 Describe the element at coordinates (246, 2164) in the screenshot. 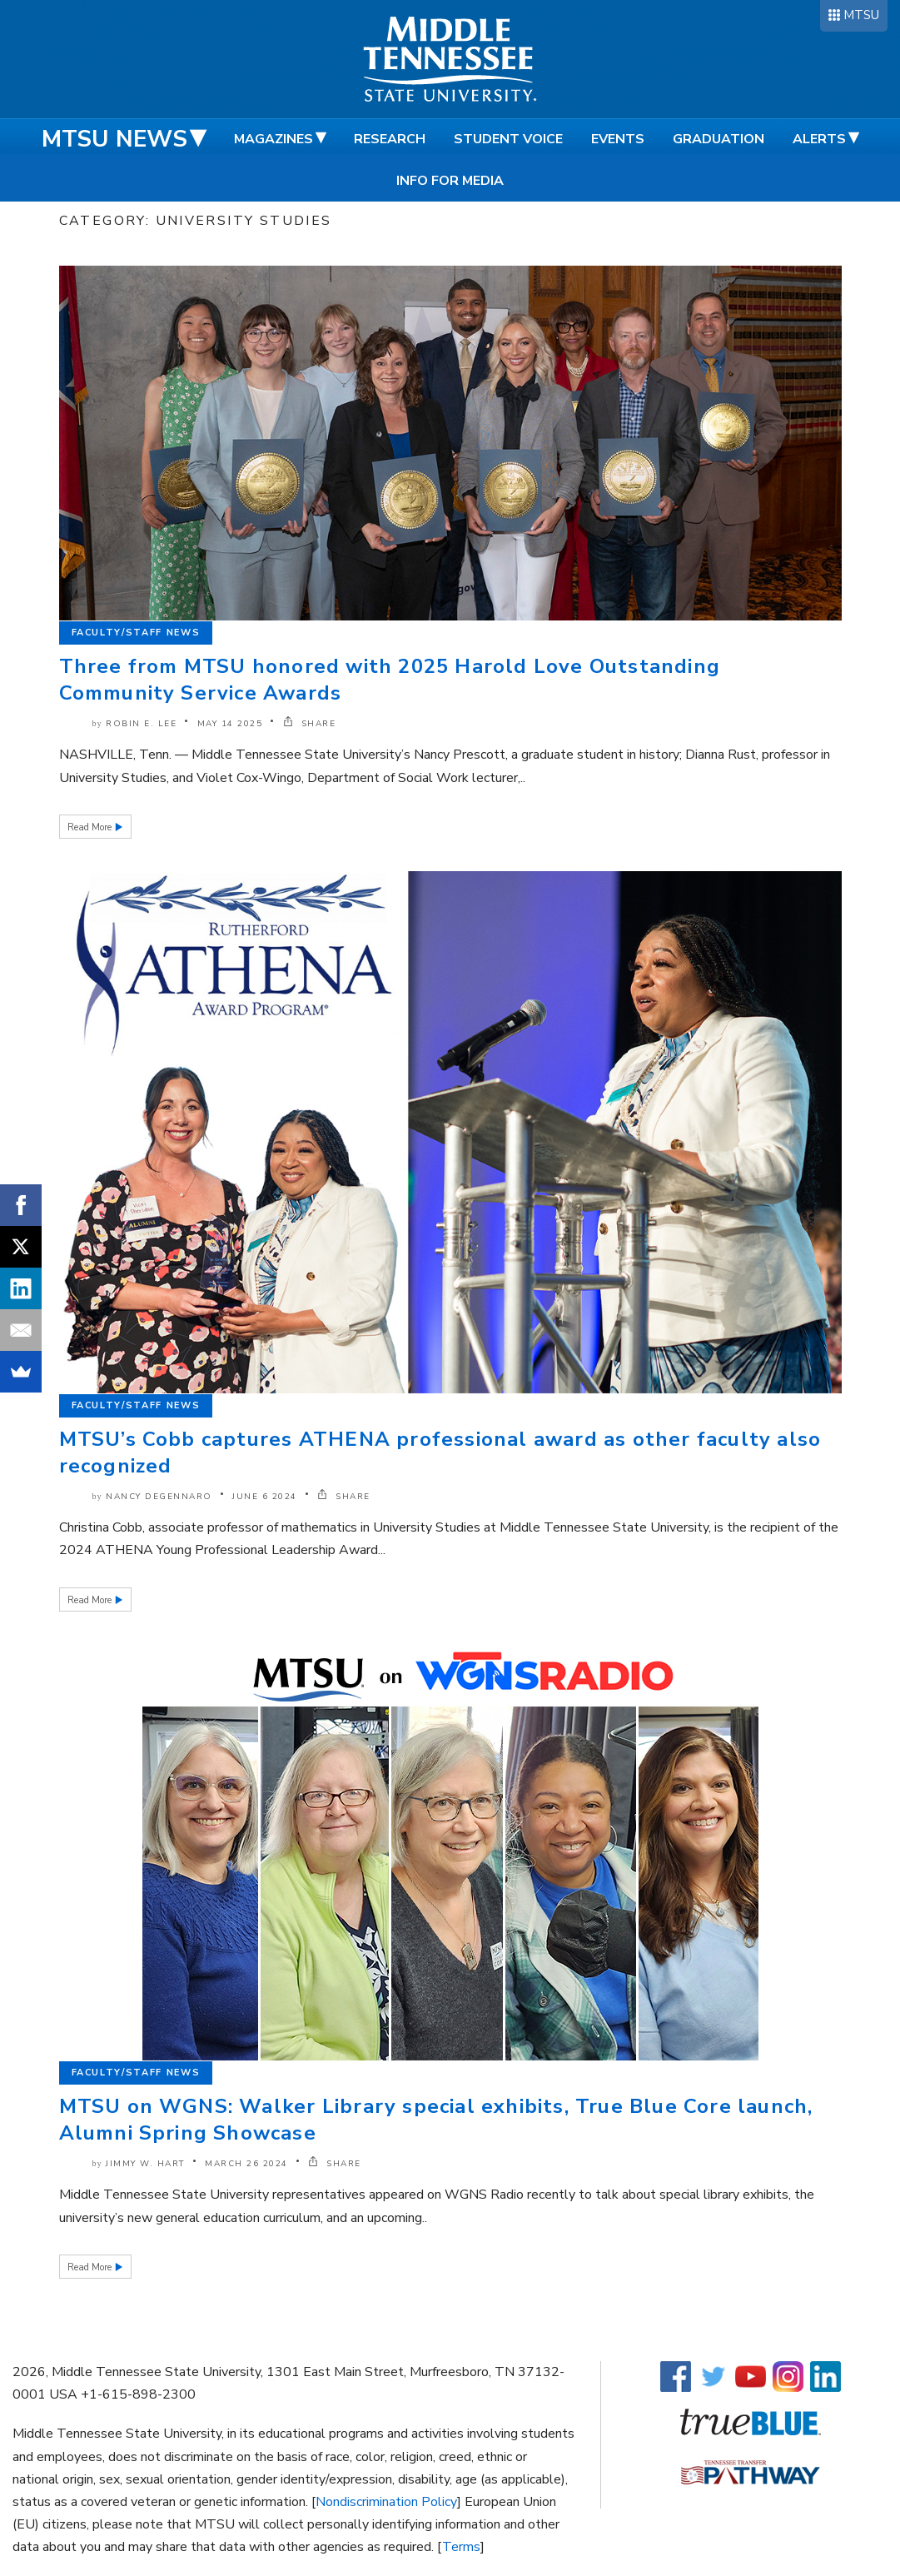

I see `March 26 2024` at that location.